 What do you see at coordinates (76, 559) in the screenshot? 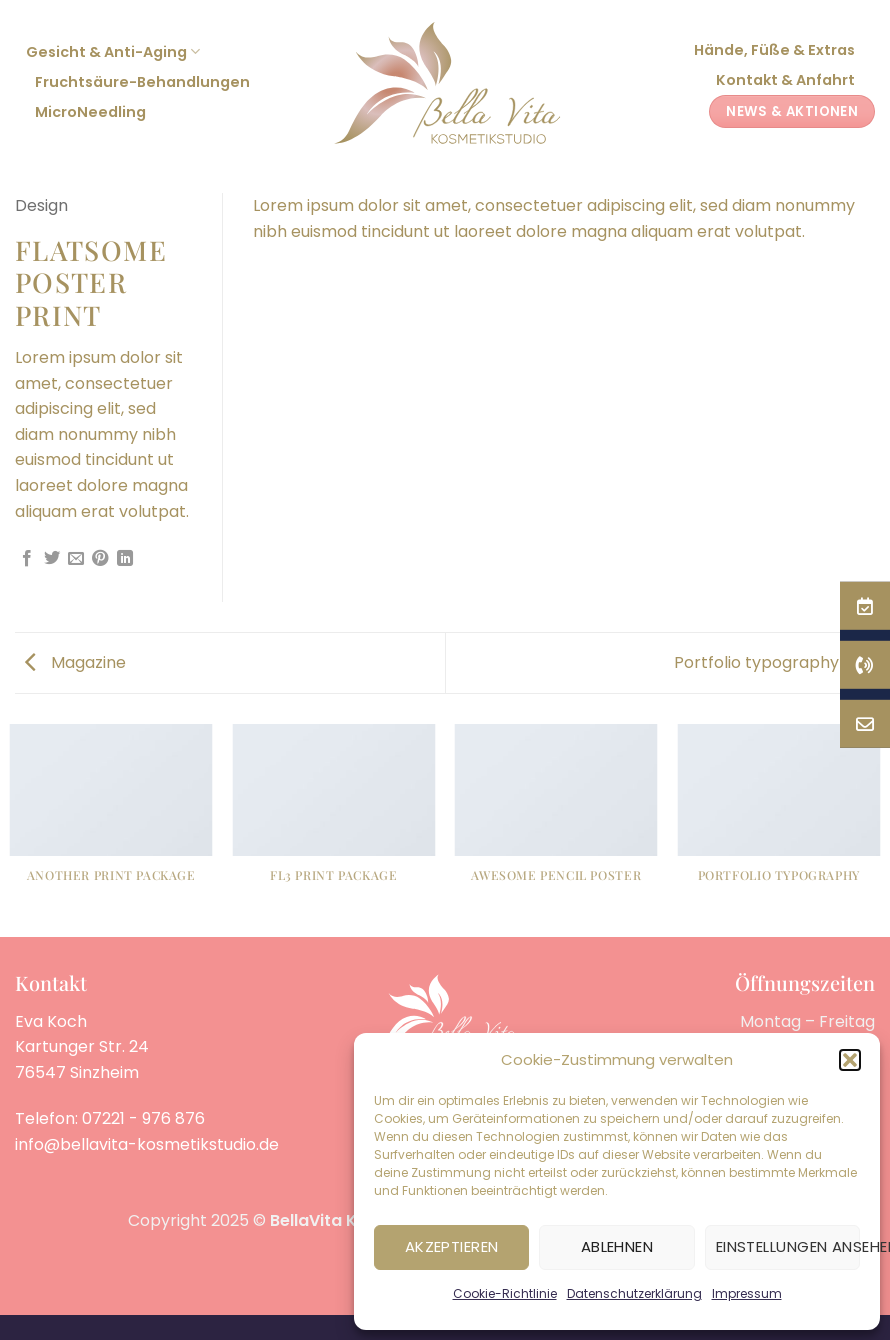
I see `[E-mail an einen Freund senden]` at bounding box center [76, 559].